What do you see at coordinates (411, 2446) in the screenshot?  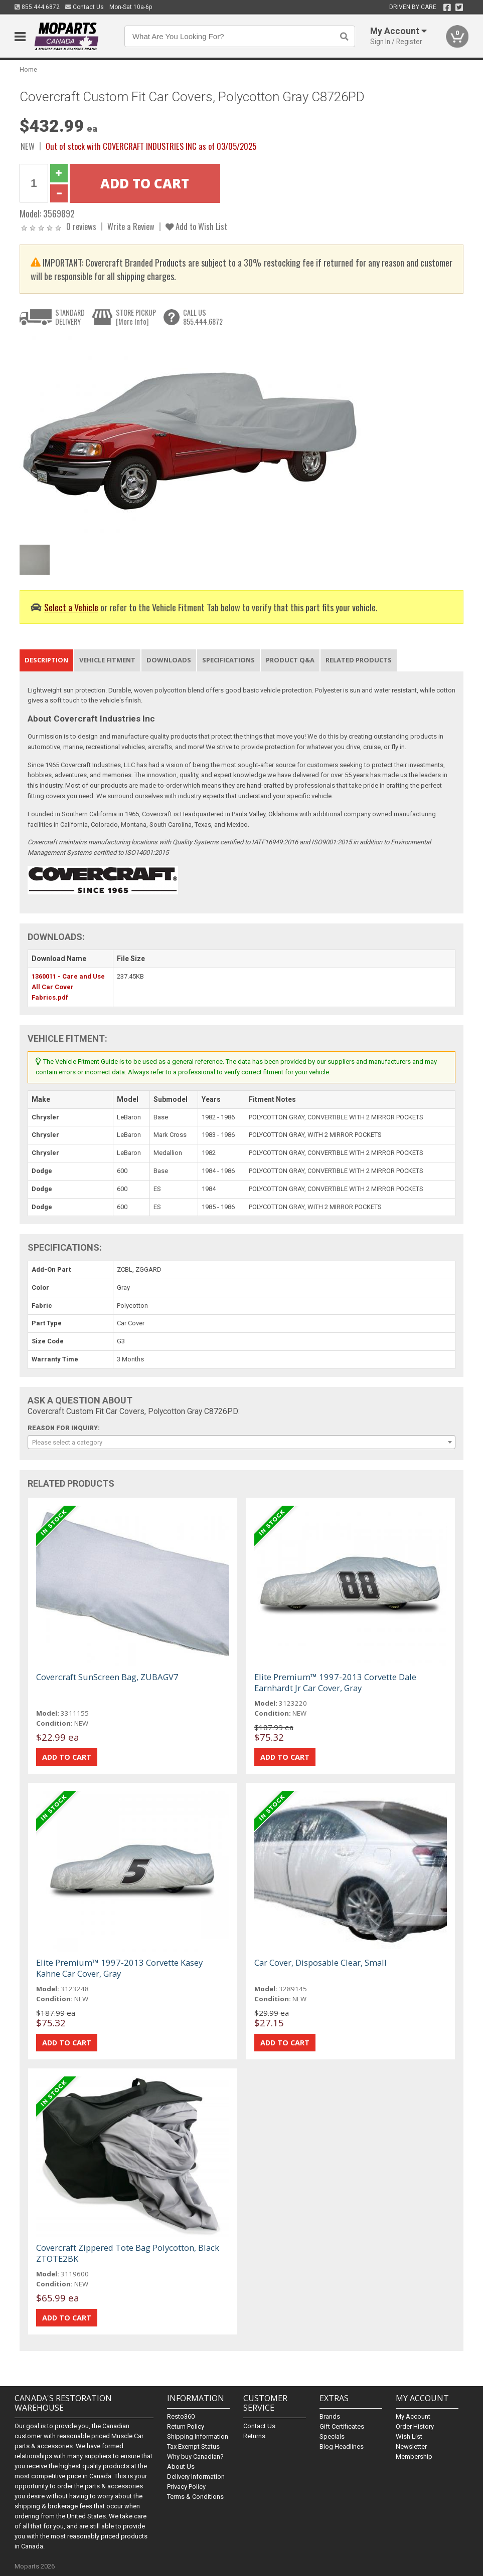 I see `Newsletter` at bounding box center [411, 2446].